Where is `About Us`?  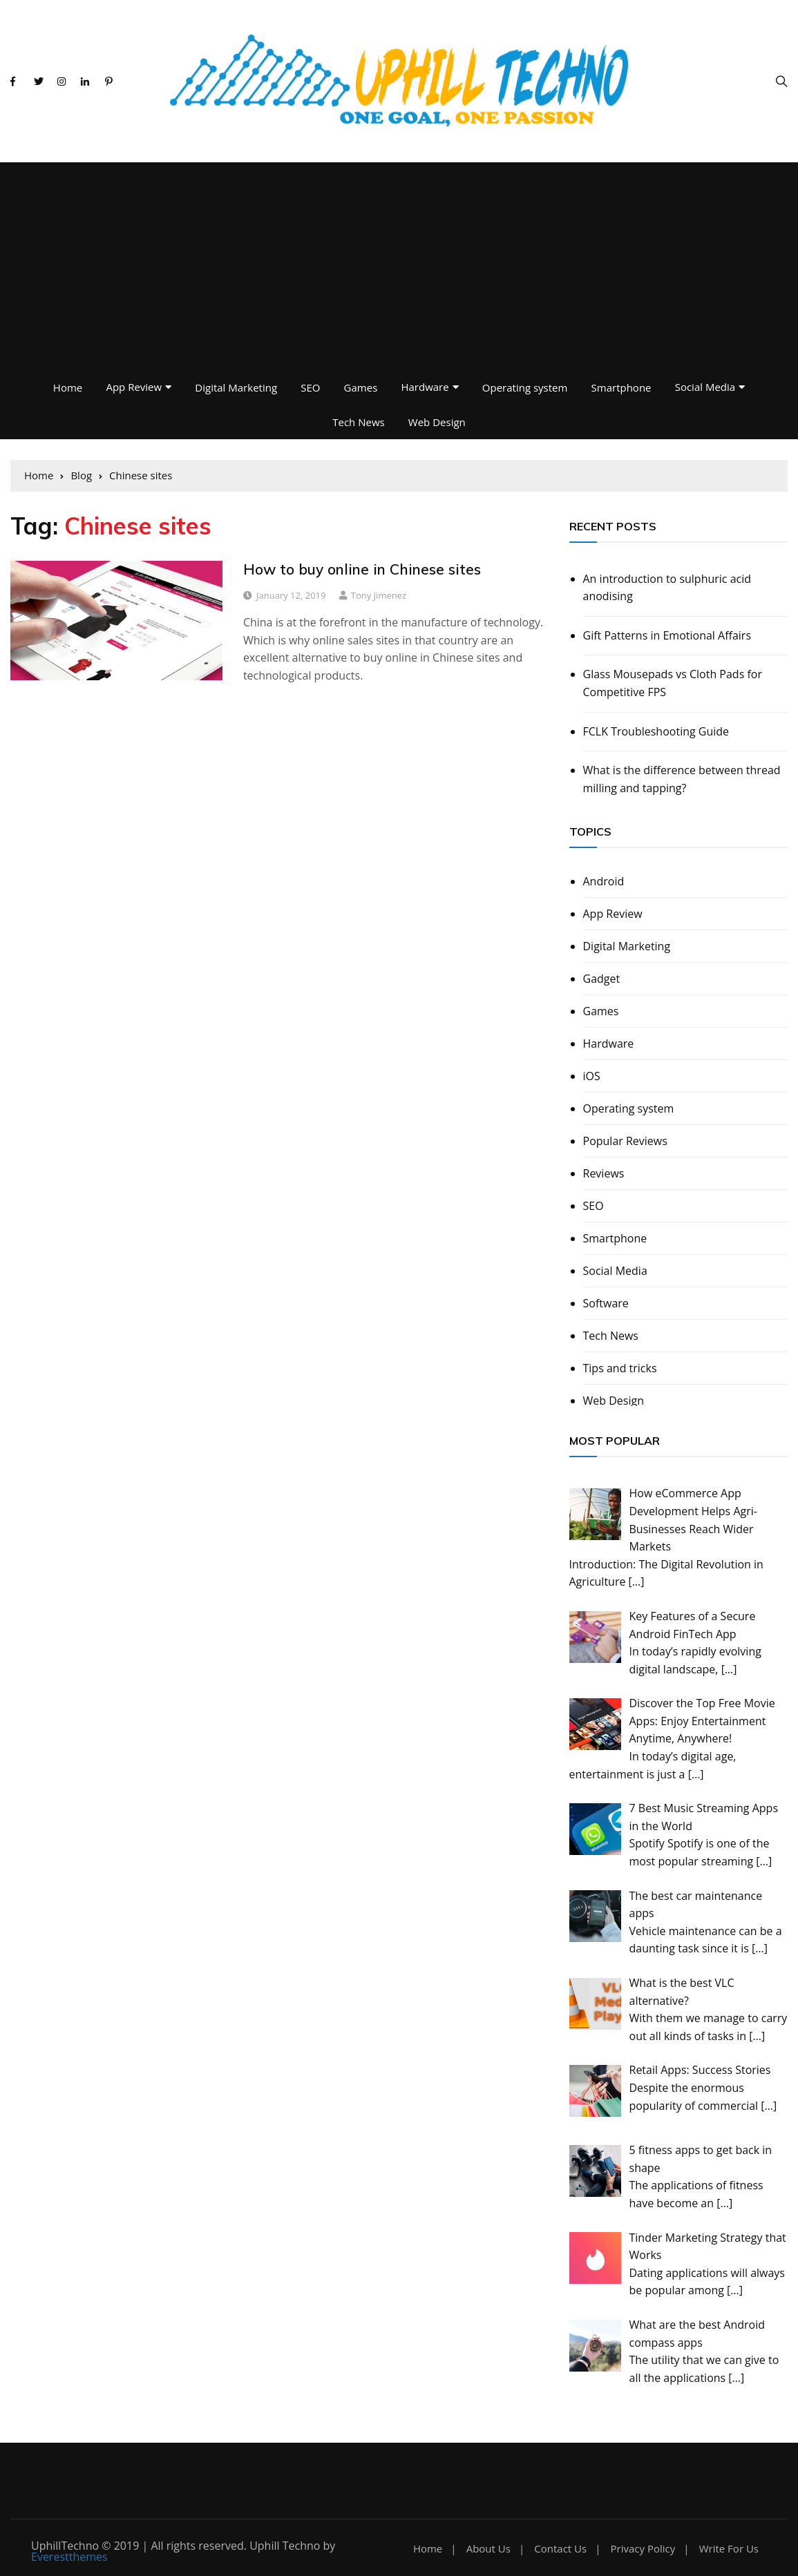
About Us is located at coordinates (488, 2549).